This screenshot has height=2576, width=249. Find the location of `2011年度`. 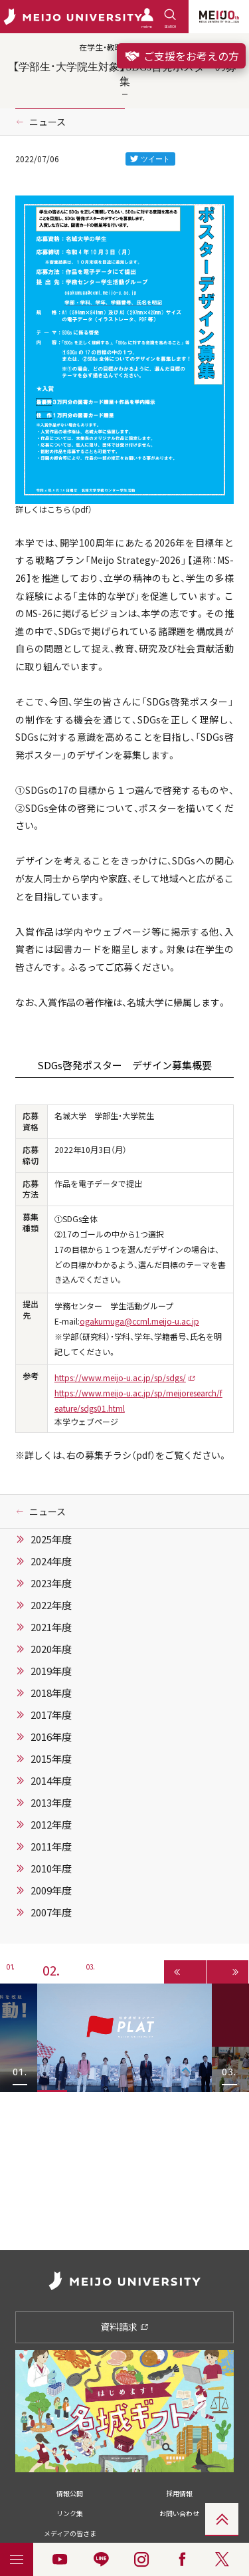

2011年度 is located at coordinates (51, 1846).